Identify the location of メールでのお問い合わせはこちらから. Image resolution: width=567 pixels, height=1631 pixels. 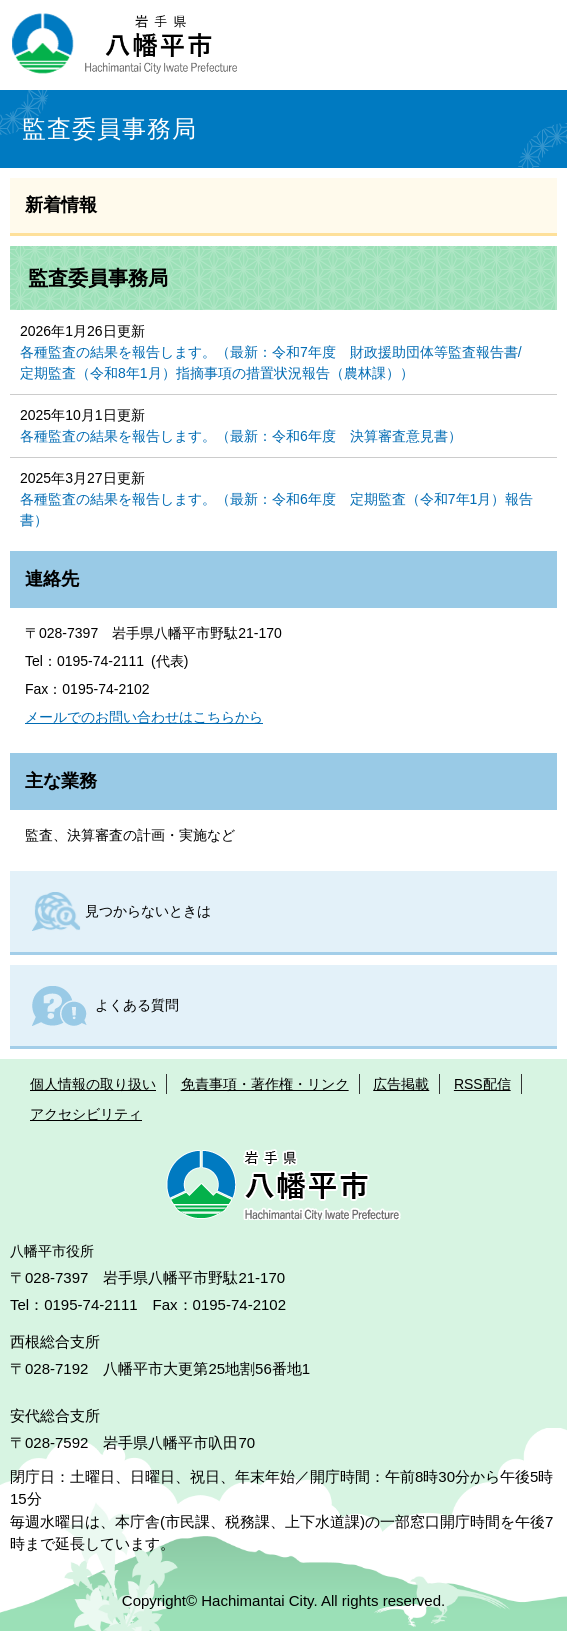
(144, 717).